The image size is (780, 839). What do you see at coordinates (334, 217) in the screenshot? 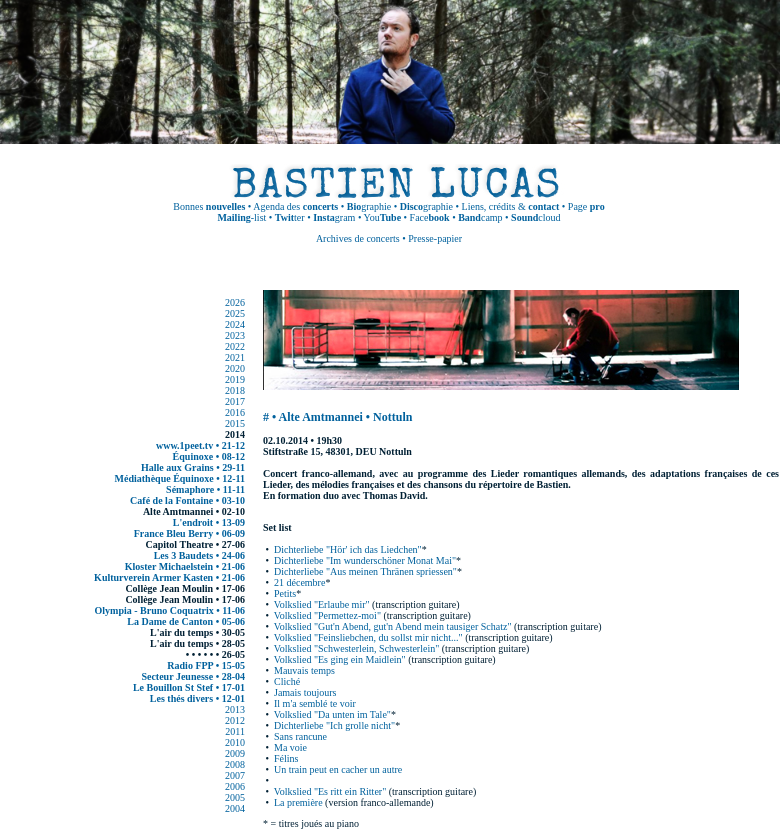
I see `gram` at bounding box center [334, 217].